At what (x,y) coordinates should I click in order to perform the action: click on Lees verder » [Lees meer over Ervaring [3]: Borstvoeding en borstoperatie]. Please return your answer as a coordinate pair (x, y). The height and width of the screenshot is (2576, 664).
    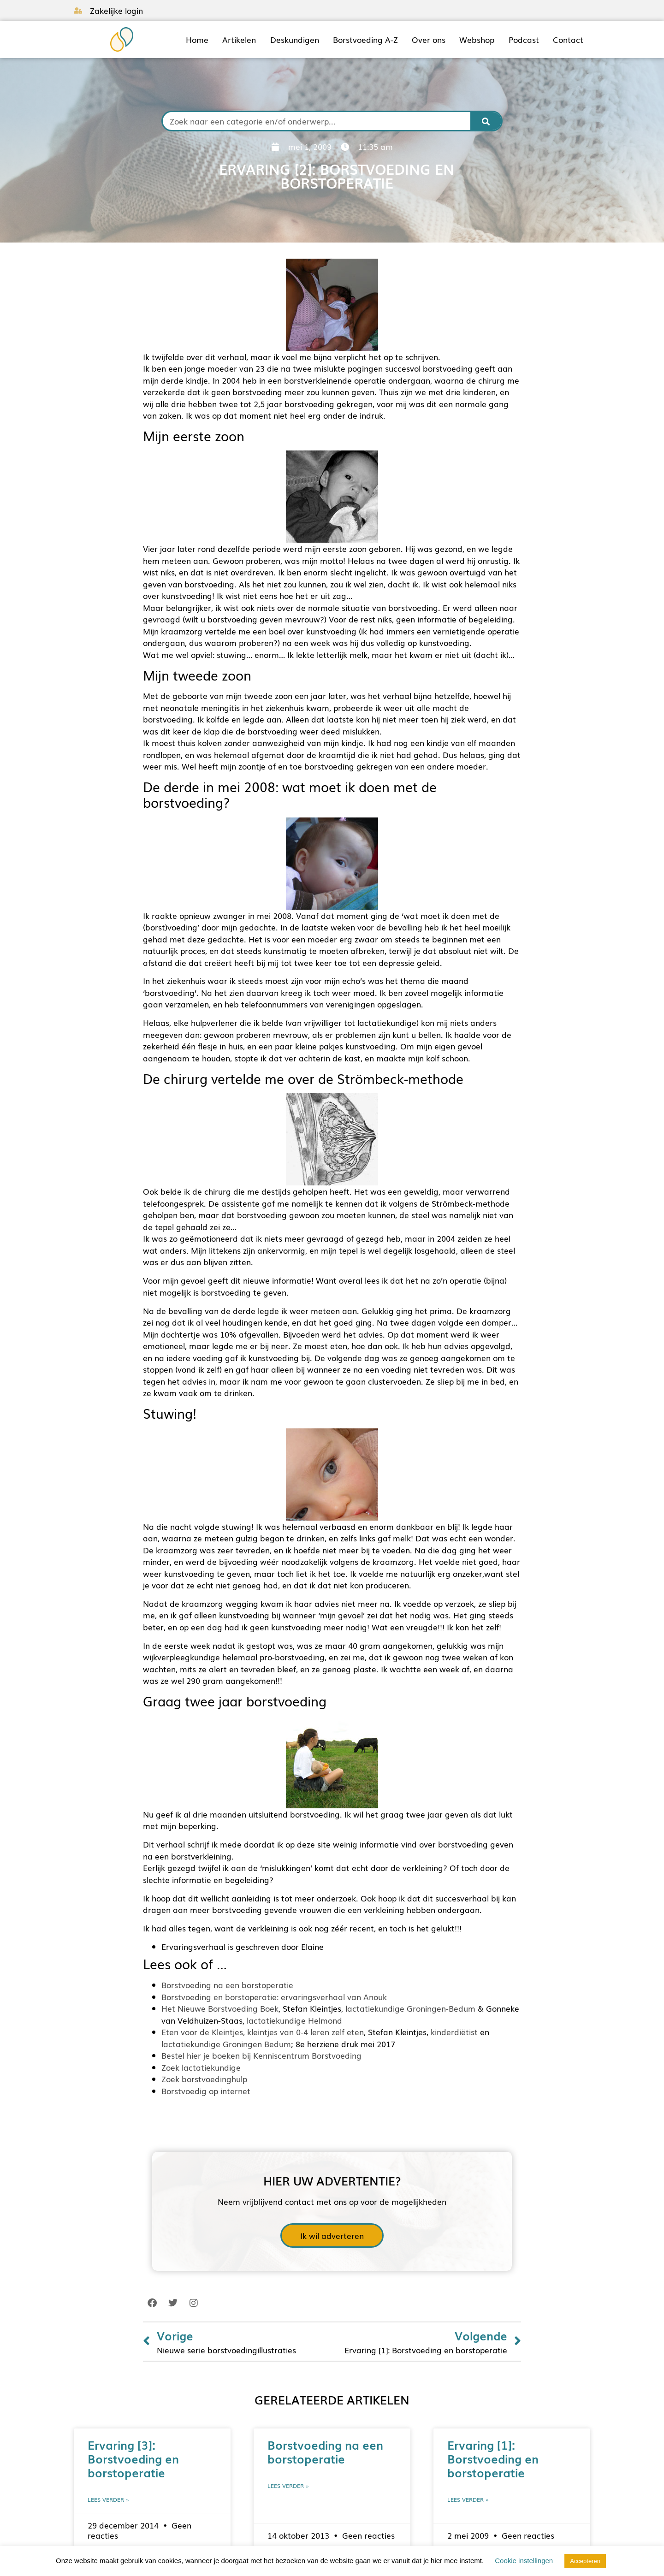
    Looking at the image, I should click on (108, 2499).